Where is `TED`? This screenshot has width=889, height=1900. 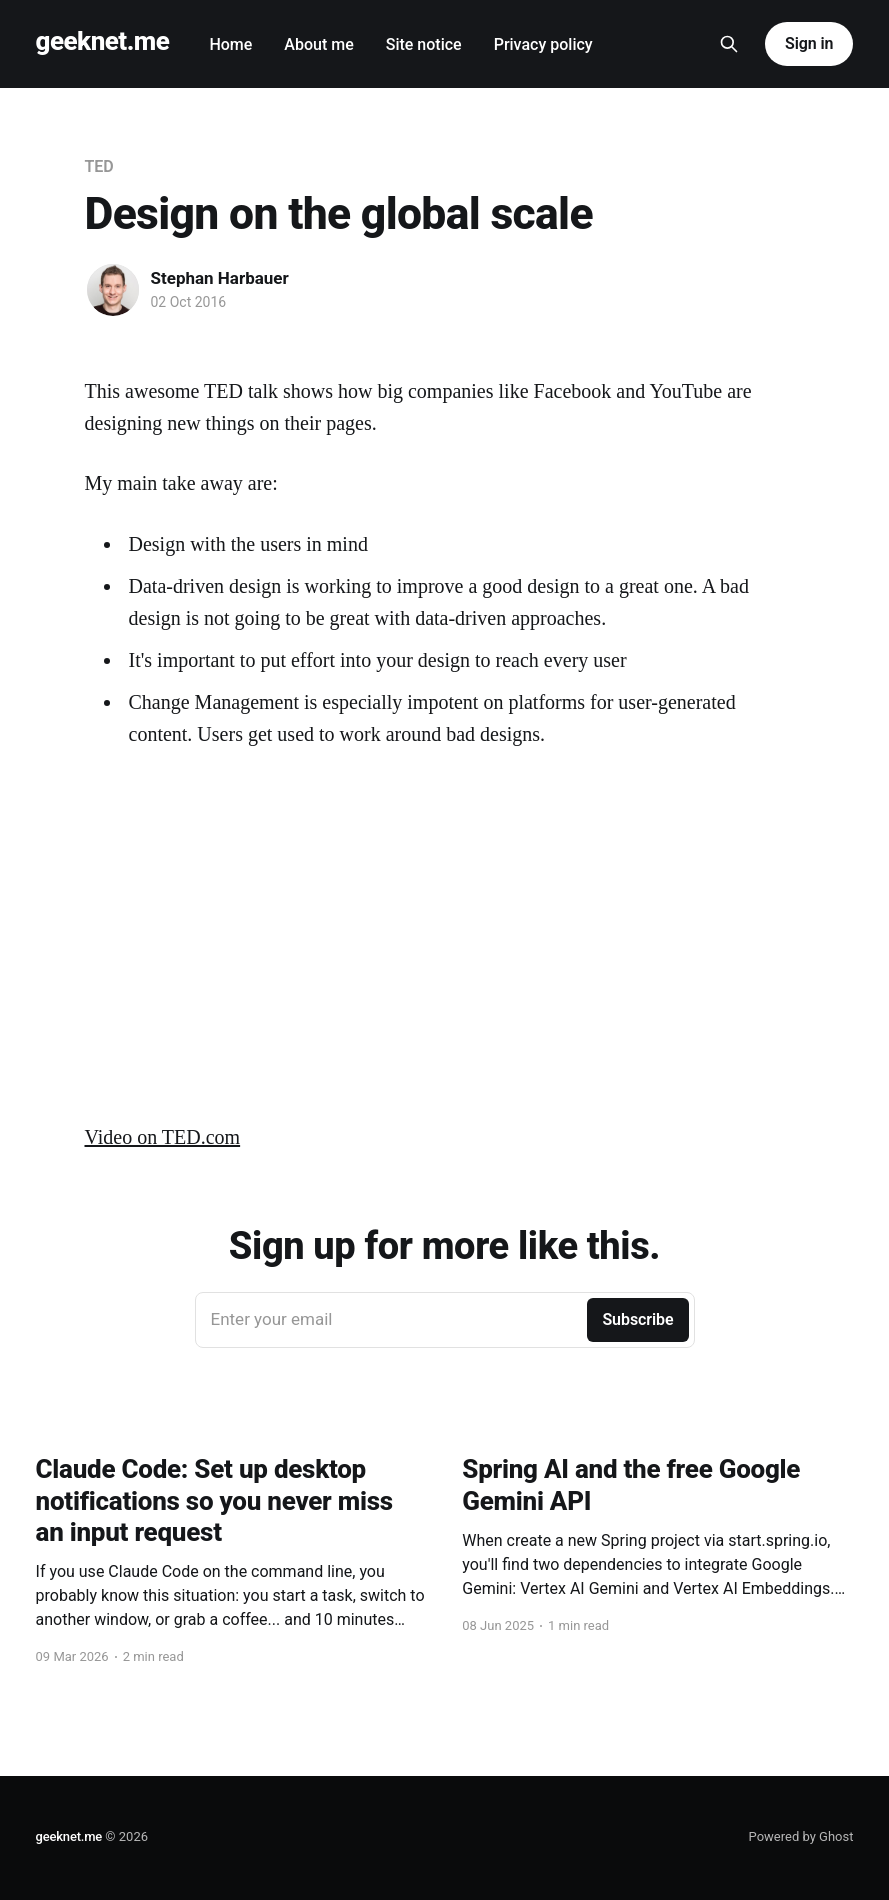 TED is located at coordinates (99, 166).